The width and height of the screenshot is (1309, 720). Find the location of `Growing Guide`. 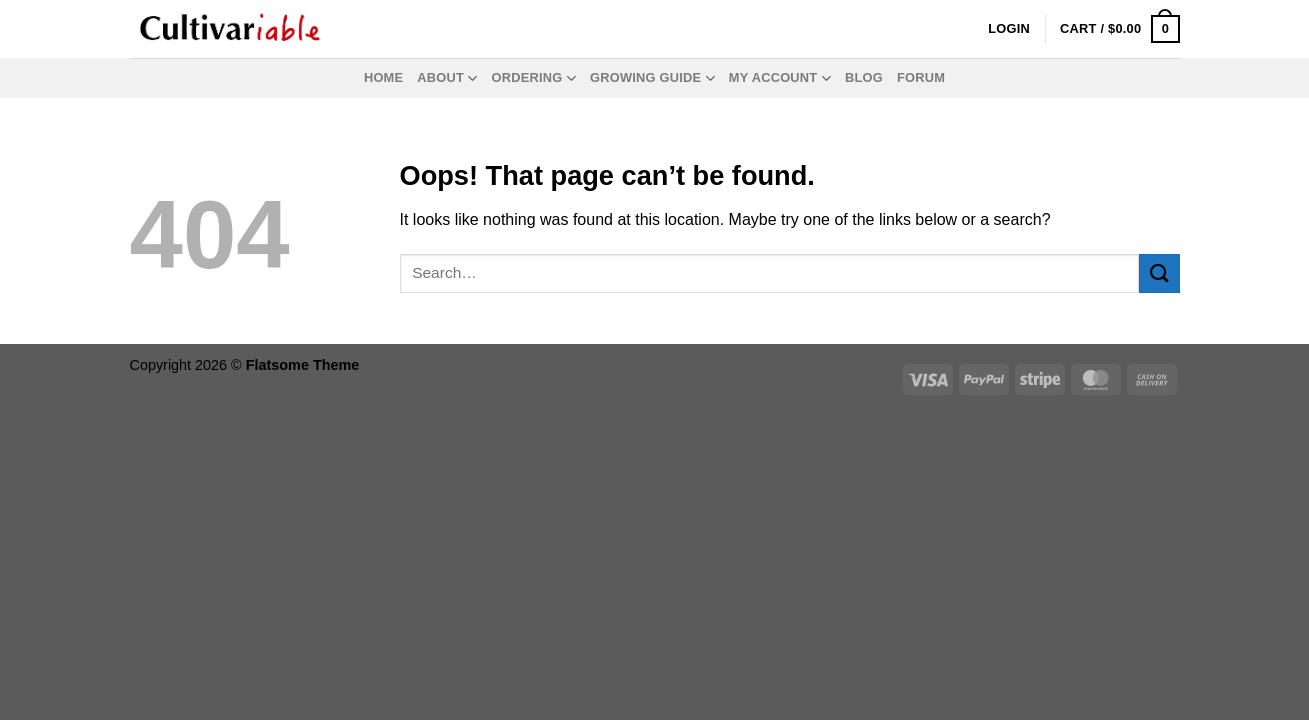

Growing Guide is located at coordinates (652, 78).